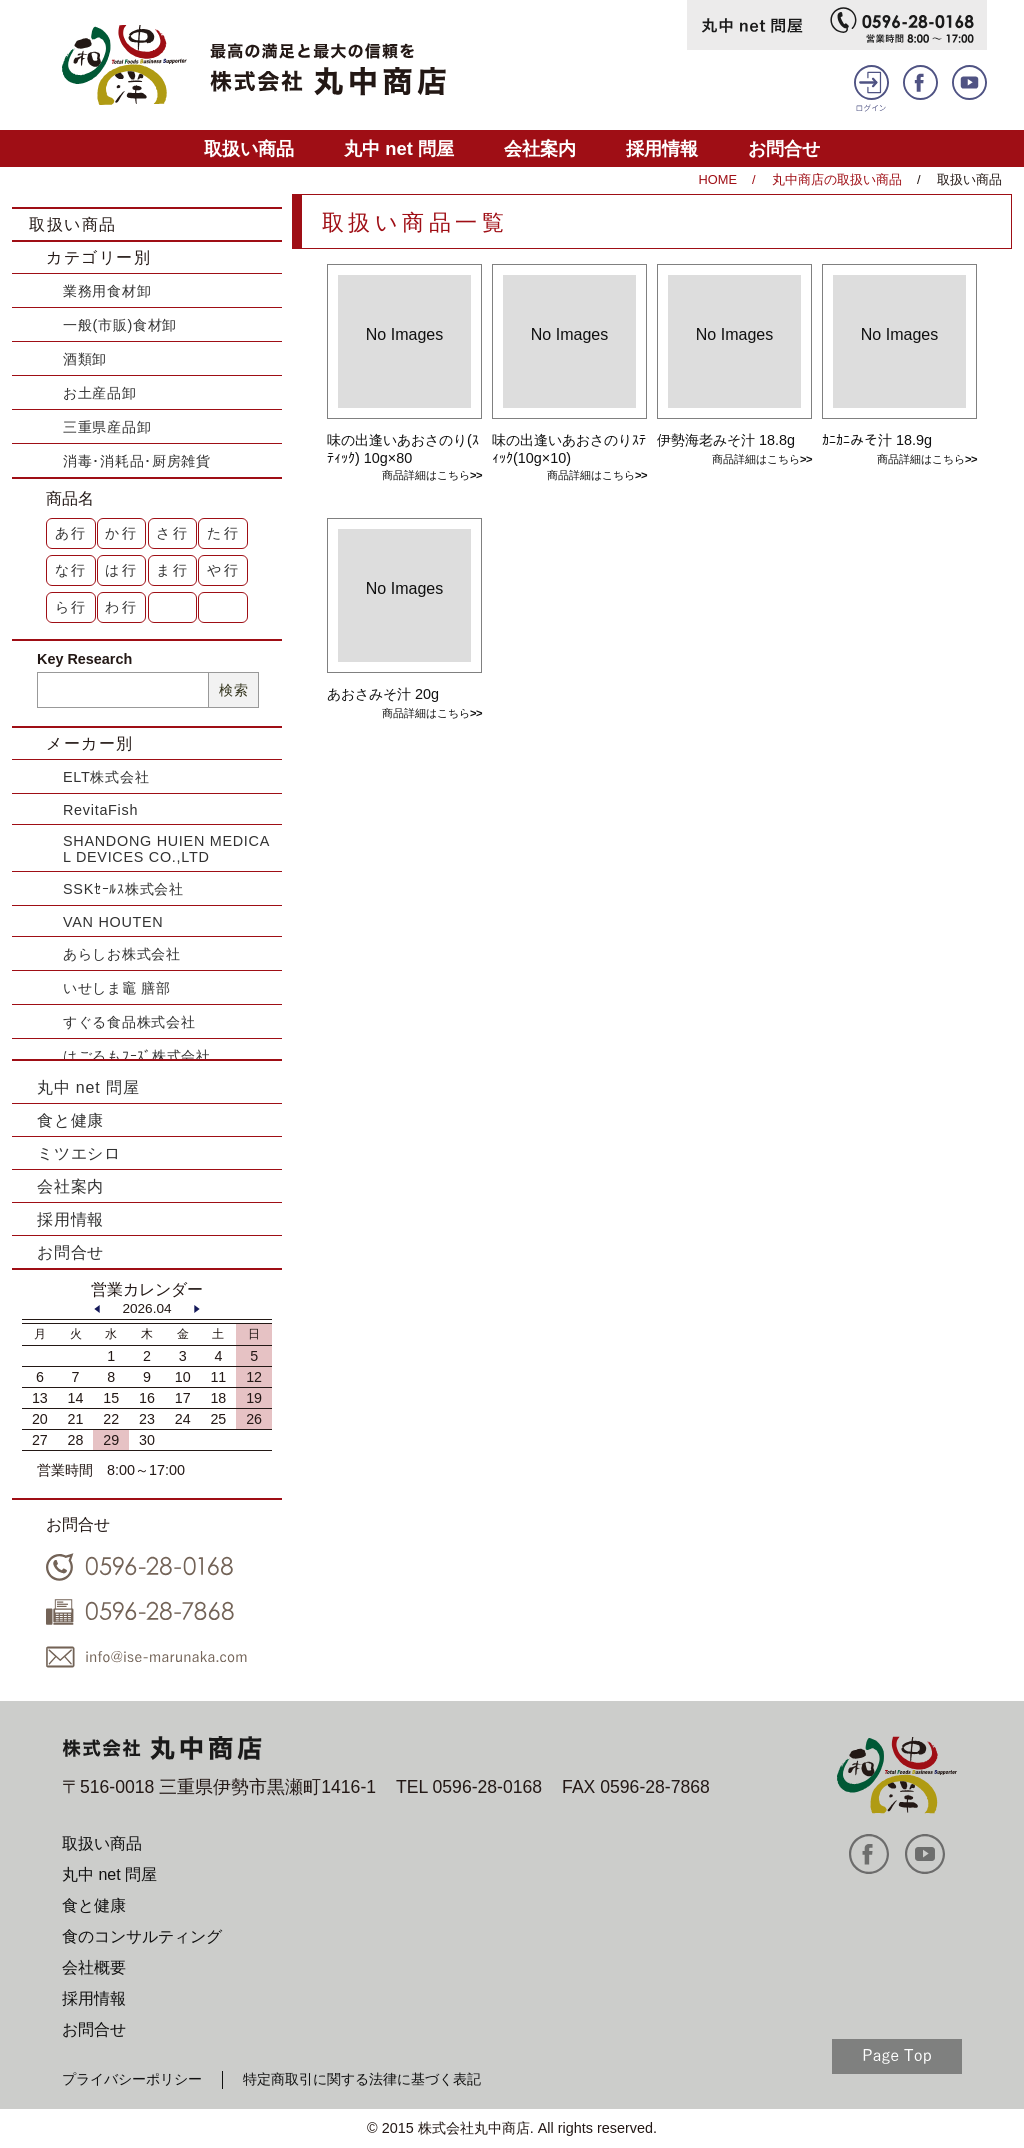  I want to click on SHANDONG HUIEN MEDICAL DEVICES CO.,LTD, so click(166, 849).